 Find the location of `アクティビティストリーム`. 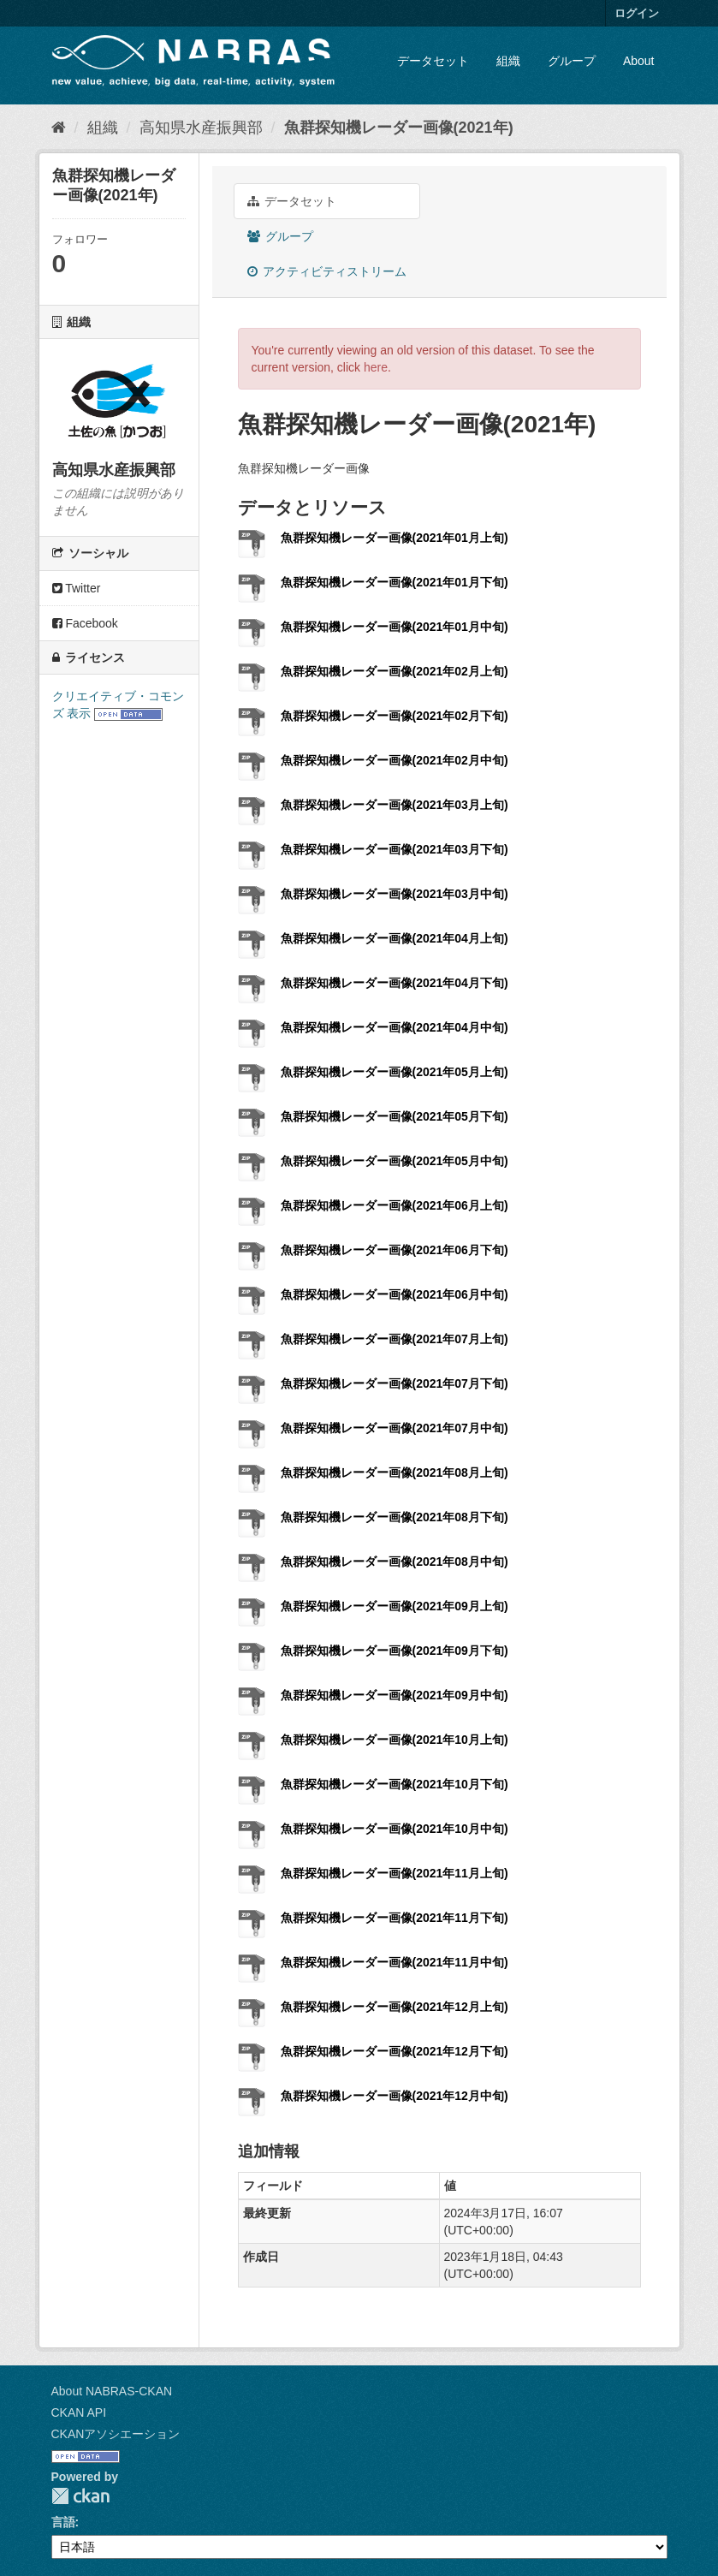

アクティビティストリーム is located at coordinates (327, 271).